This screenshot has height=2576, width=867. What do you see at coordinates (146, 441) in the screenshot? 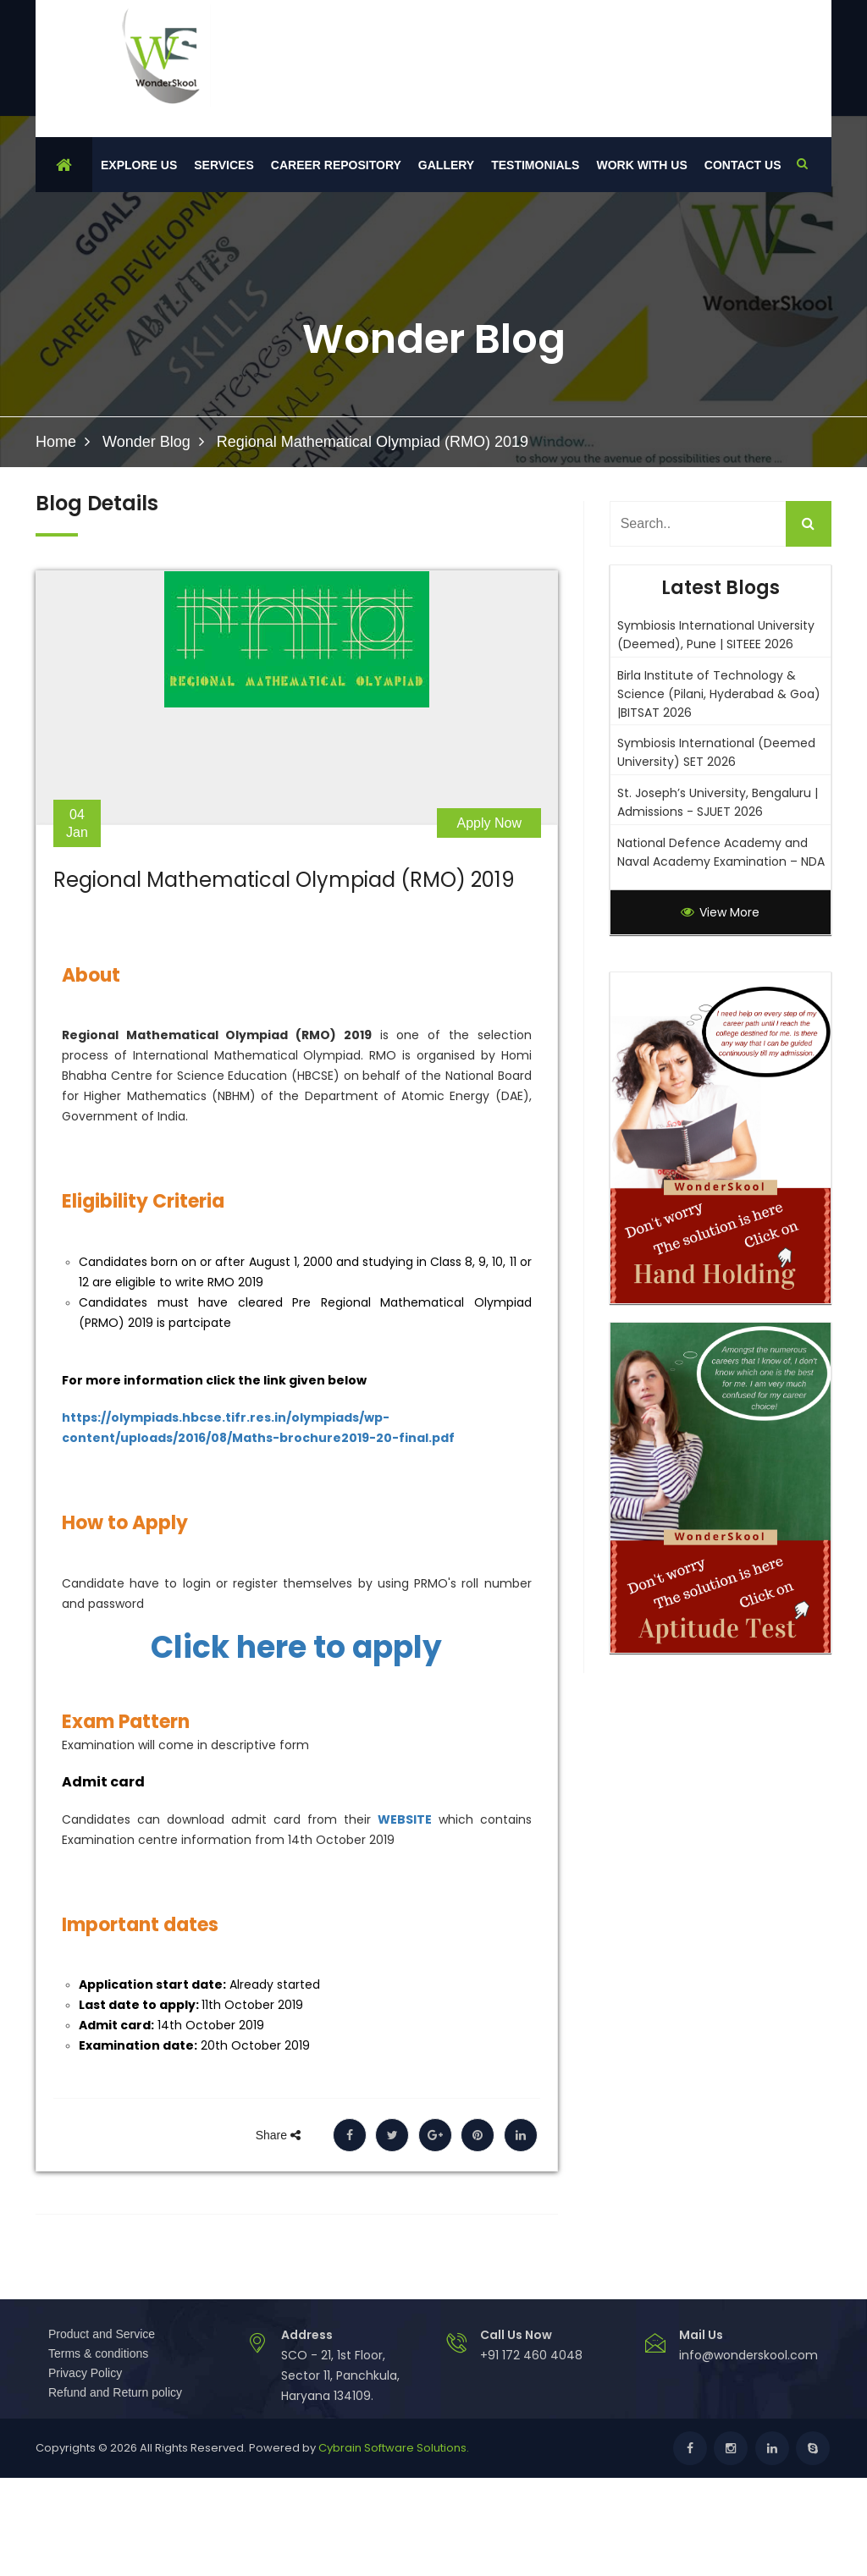
I see `Wonder Blog` at bounding box center [146, 441].